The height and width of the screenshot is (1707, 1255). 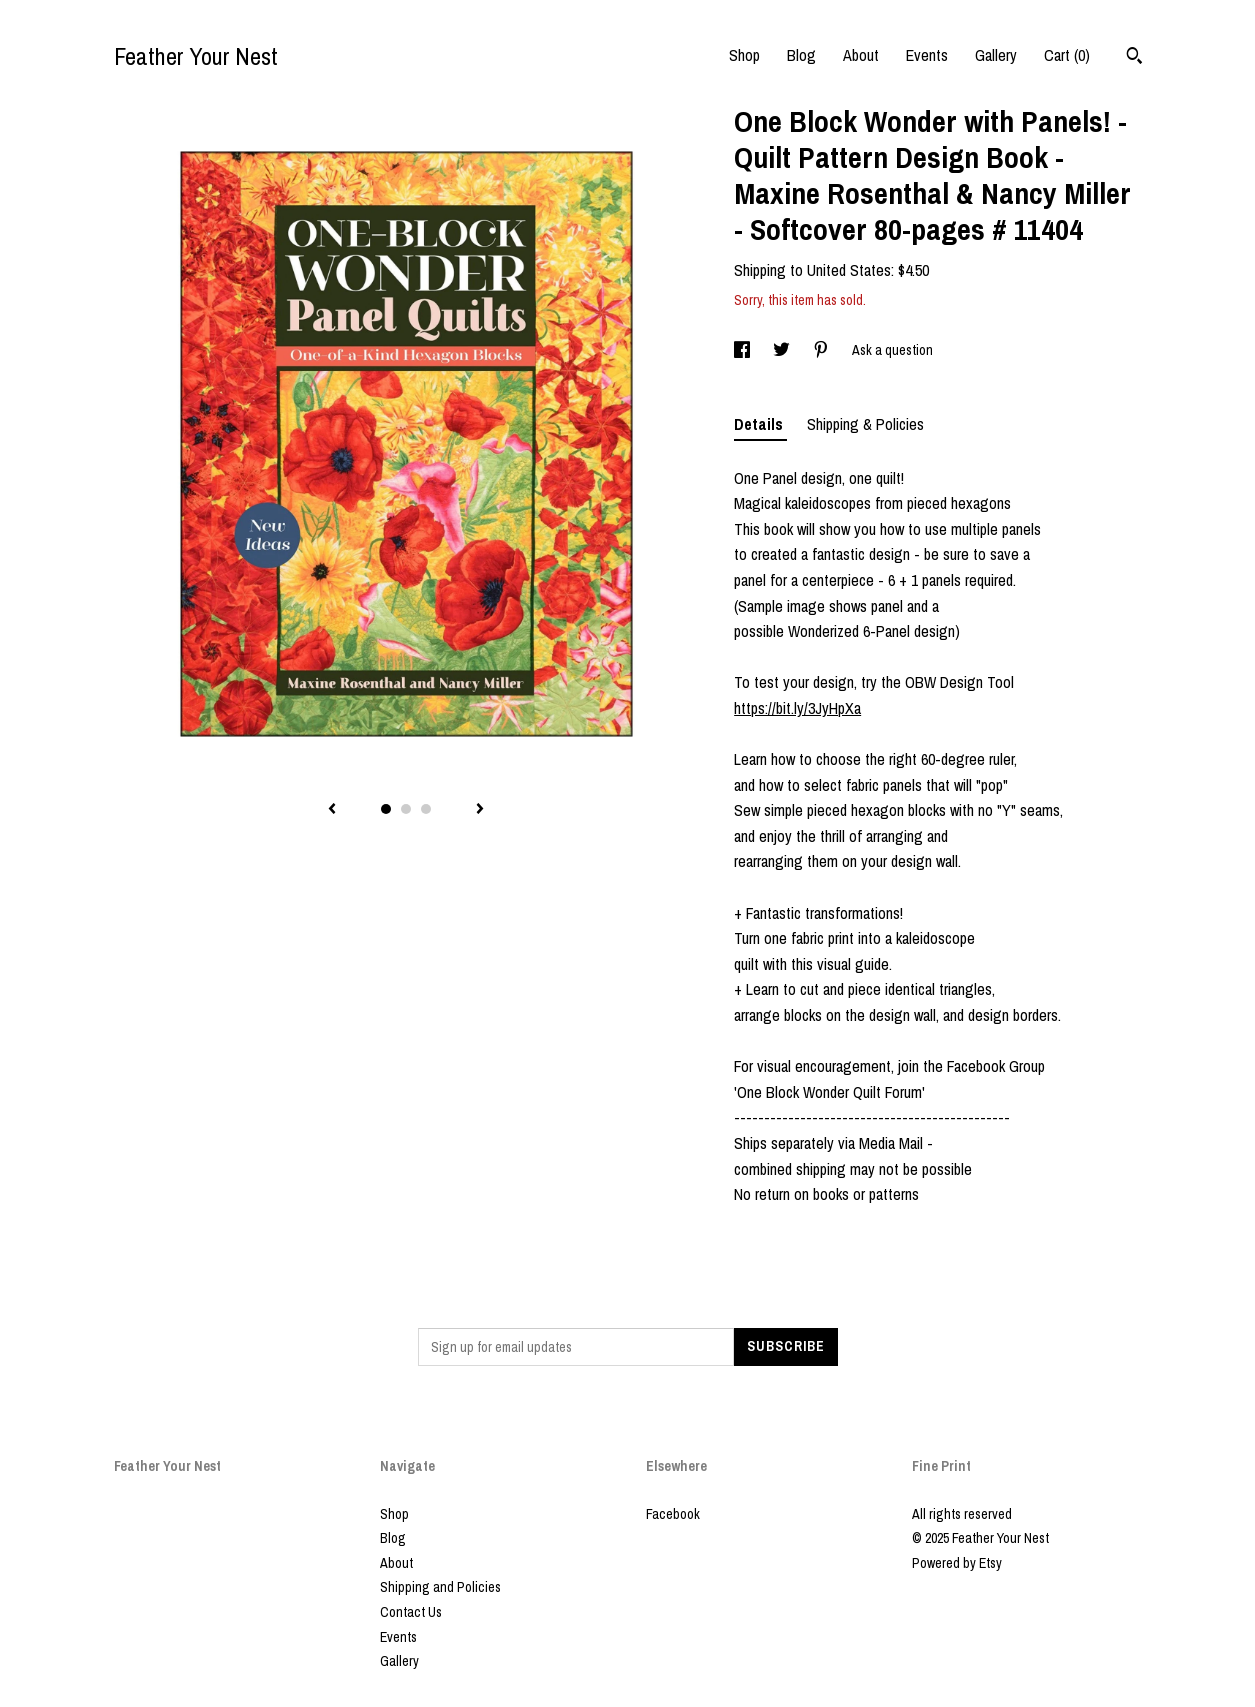 What do you see at coordinates (797, 708) in the screenshot?
I see `https://bit.ly/3JyHpXa` at bounding box center [797, 708].